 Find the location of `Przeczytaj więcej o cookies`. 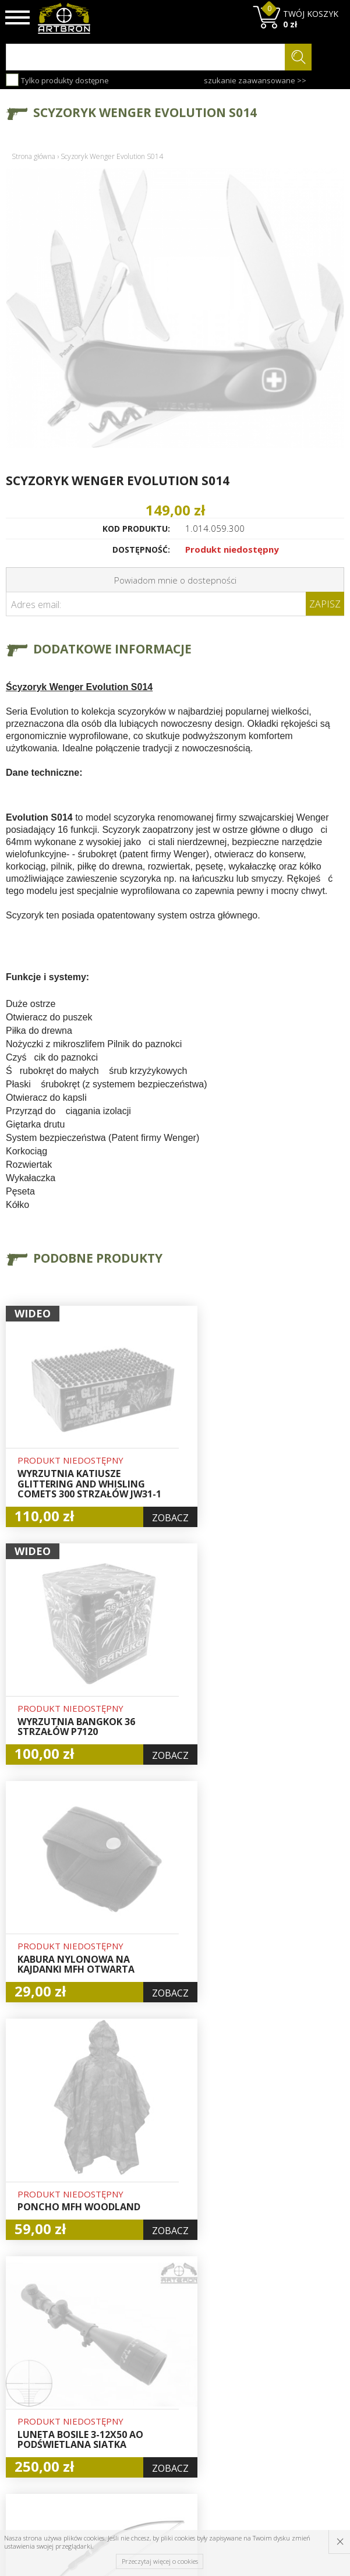

Przeczytaj więcej o cookies is located at coordinates (160, 2561).